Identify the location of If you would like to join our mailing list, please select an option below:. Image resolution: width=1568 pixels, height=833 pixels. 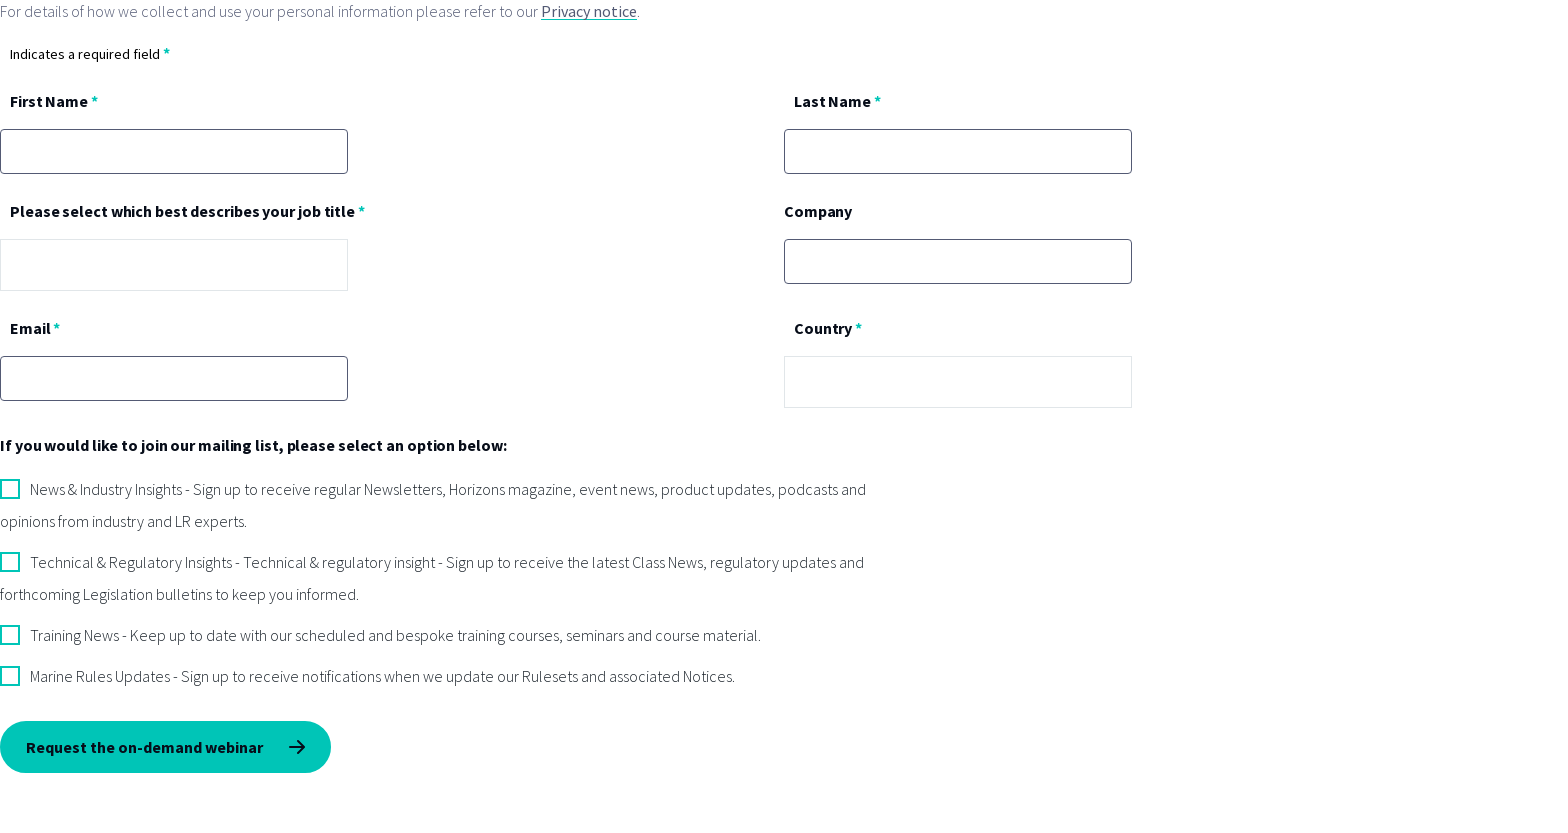
(253, 445).